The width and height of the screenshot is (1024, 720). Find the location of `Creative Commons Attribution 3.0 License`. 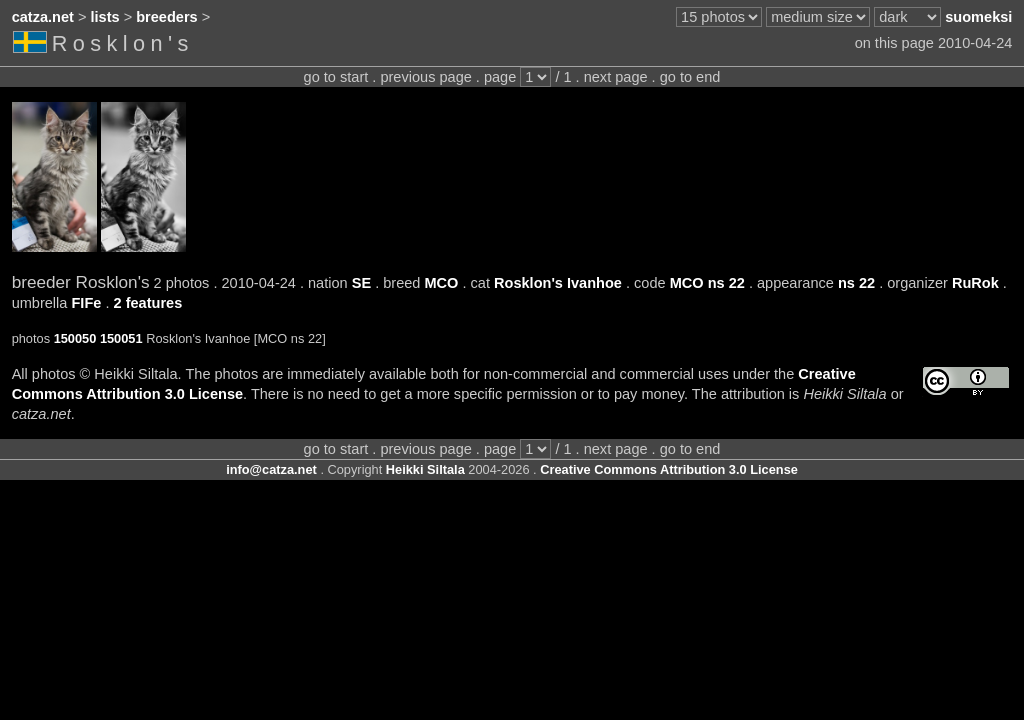

Creative Commons Attribution 3.0 License is located at coordinates (669, 469).